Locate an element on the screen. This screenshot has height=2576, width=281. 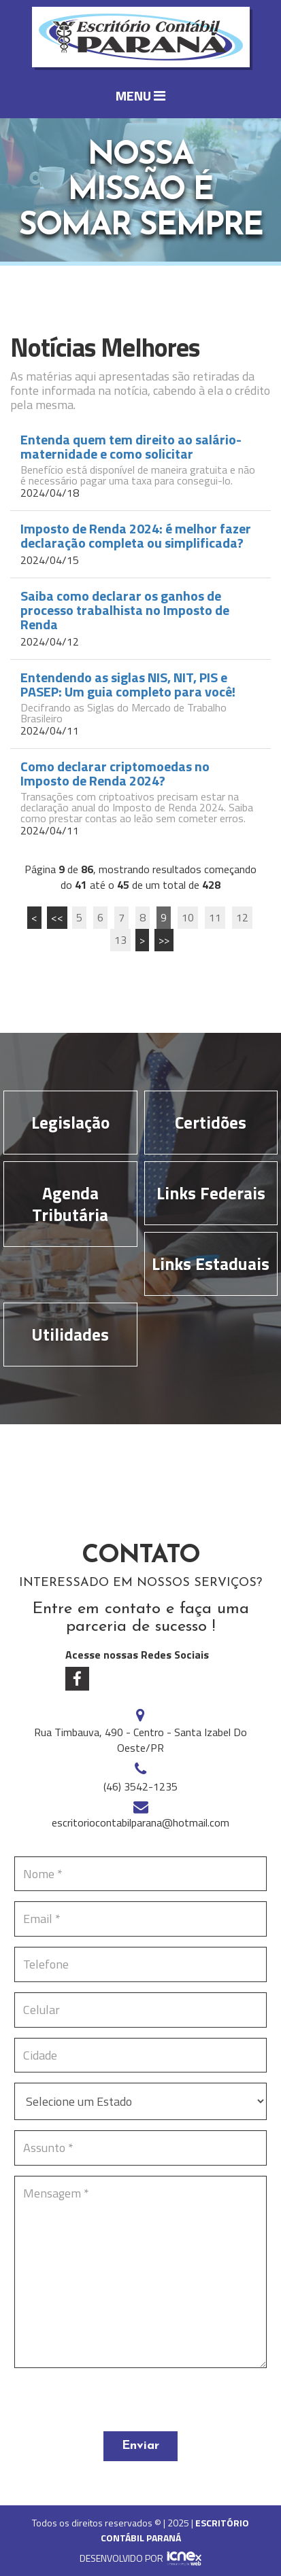
Links Estaduais is located at coordinates (210, 1264).